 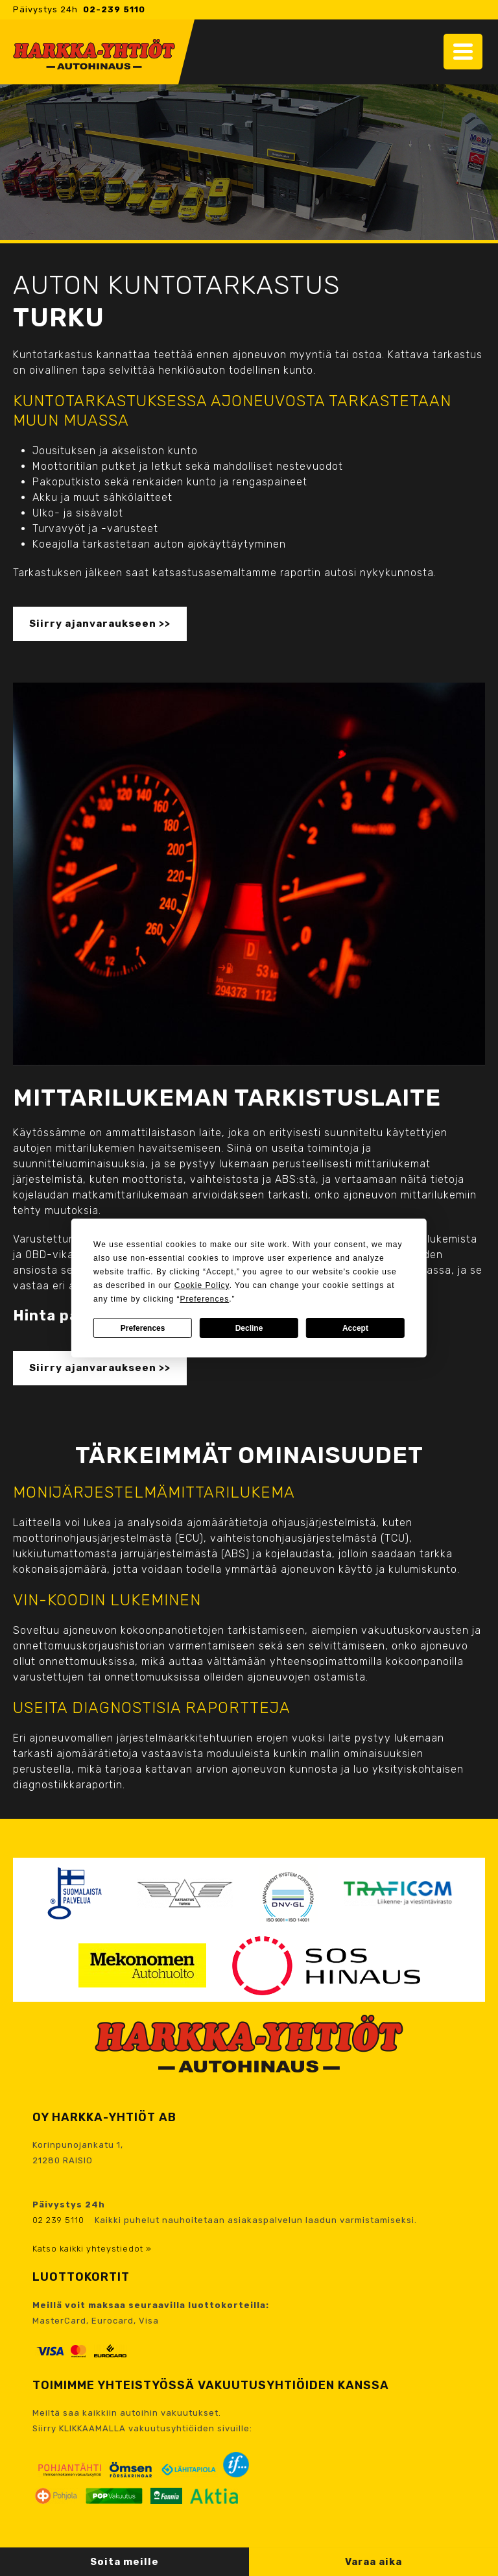 What do you see at coordinates (249, 1328) in the screenshot?
I see `Decline` at bounding box center [249, 1328].